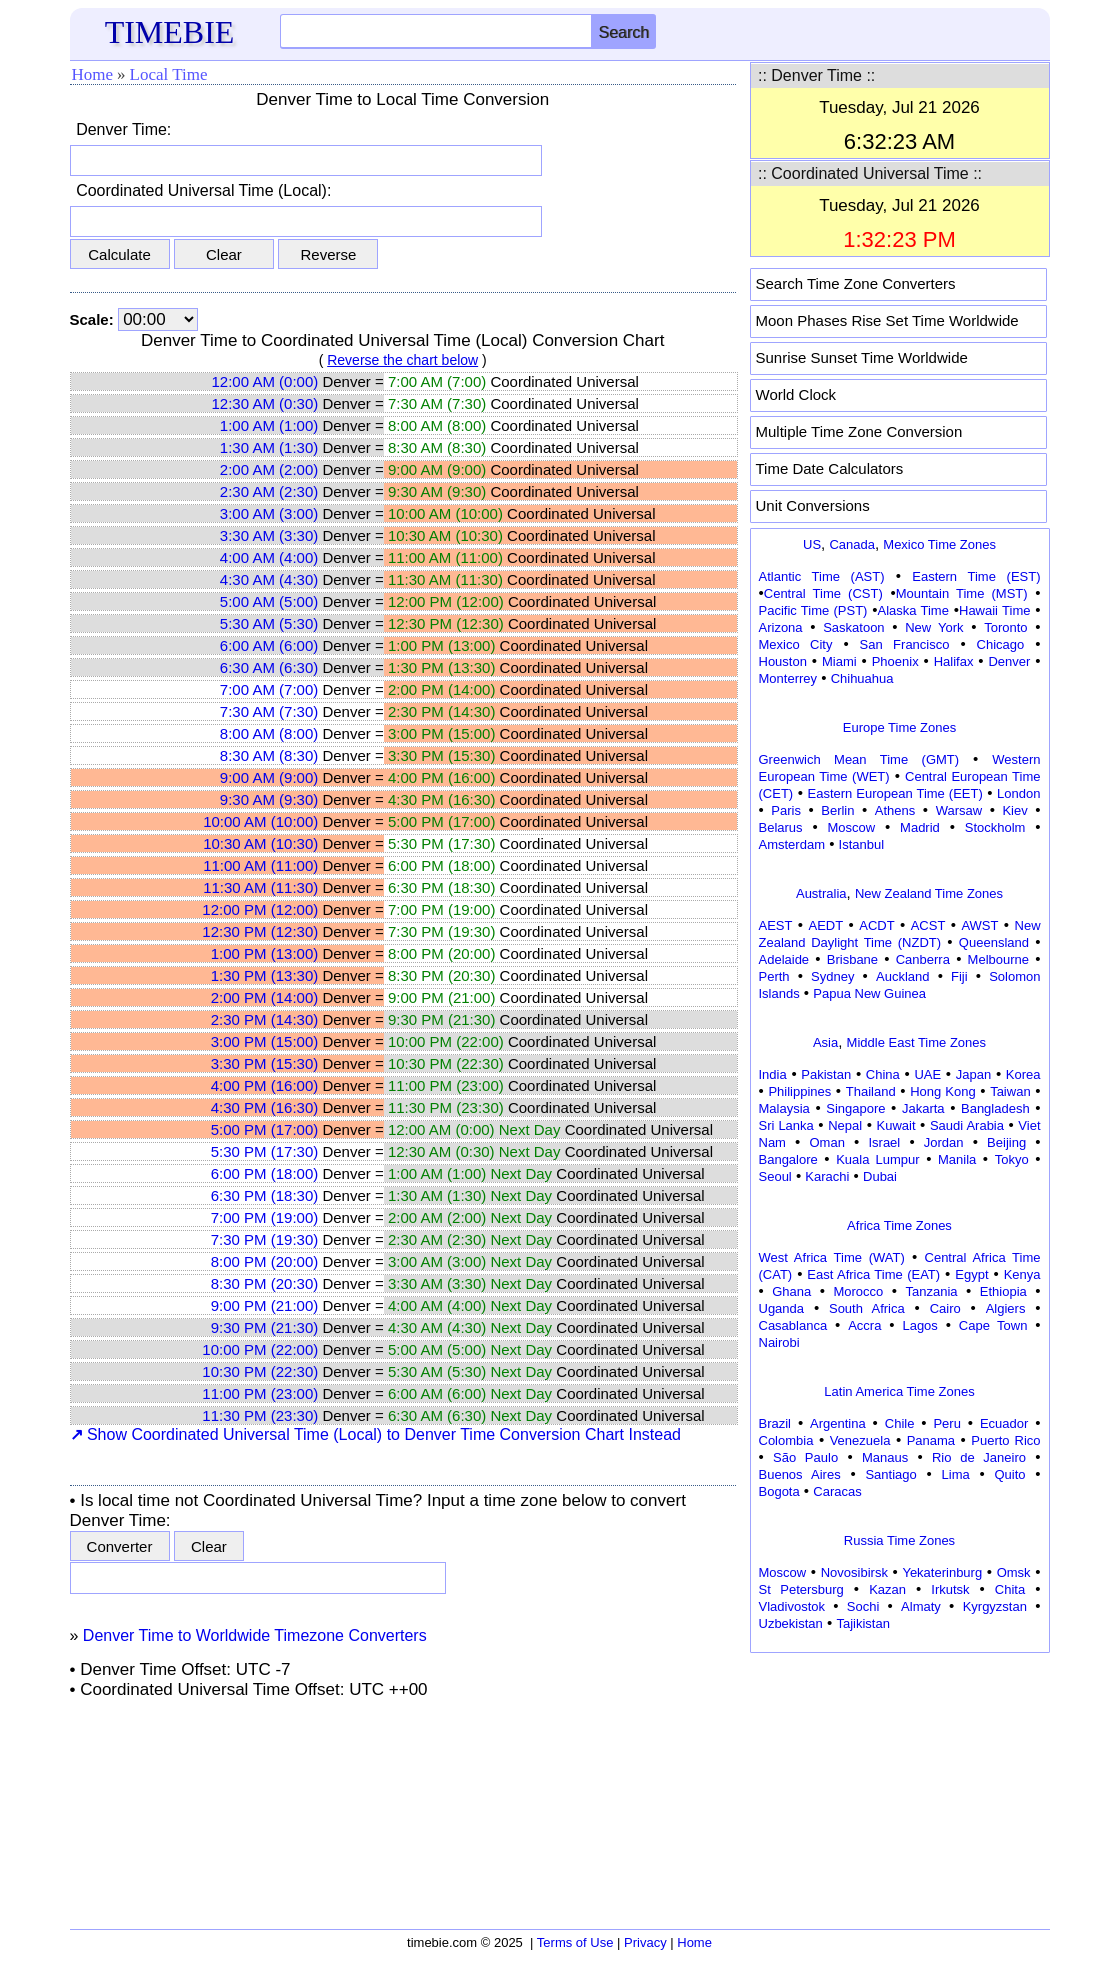  I want to click on Kuala Lumpur, so click(877, 1159).